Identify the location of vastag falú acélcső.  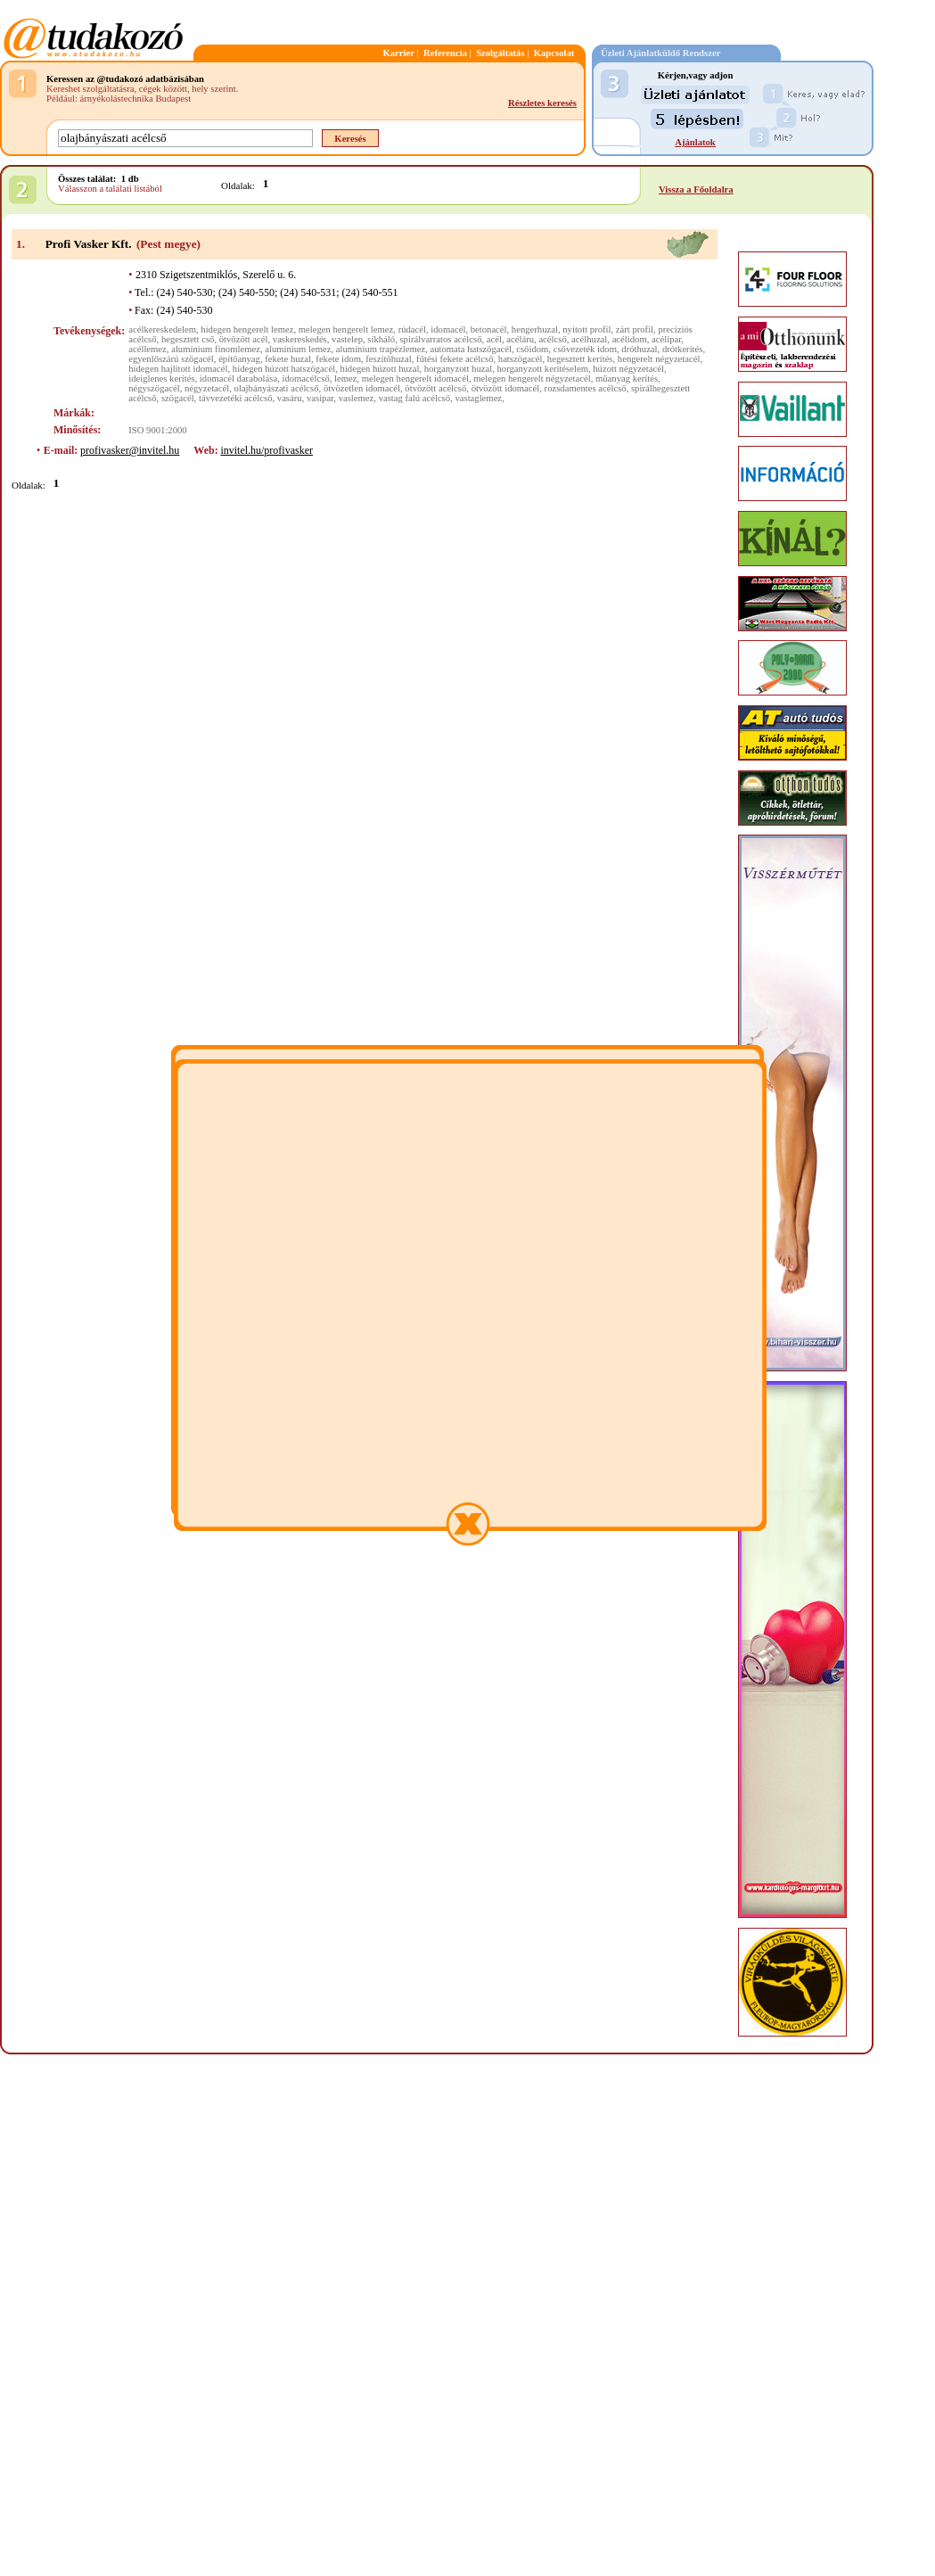
(414, 398).